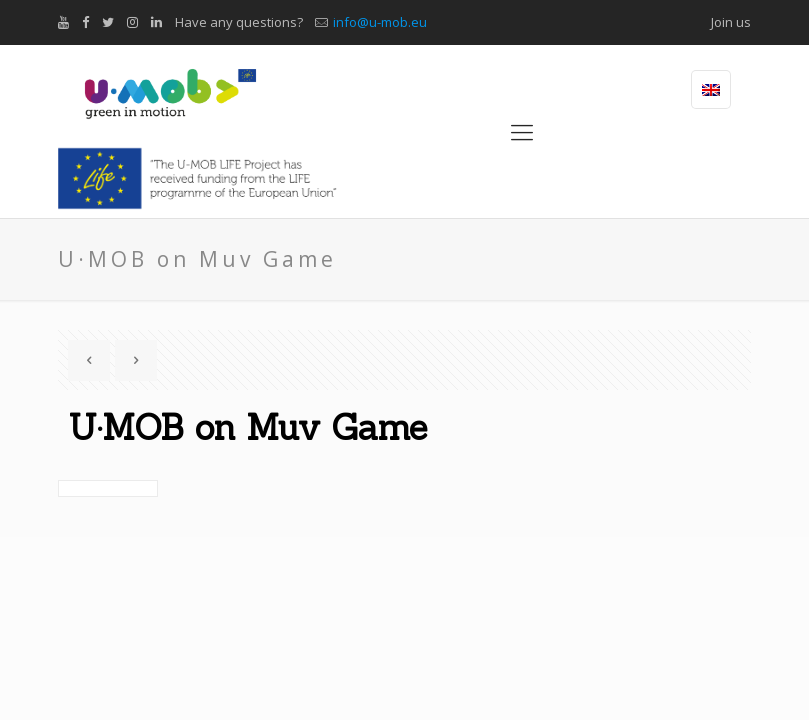 The image size is (809, 720). What do you see at coordinates (731, 22) in the screenshot?
I see `Join us` at bounding box center [731, 22].